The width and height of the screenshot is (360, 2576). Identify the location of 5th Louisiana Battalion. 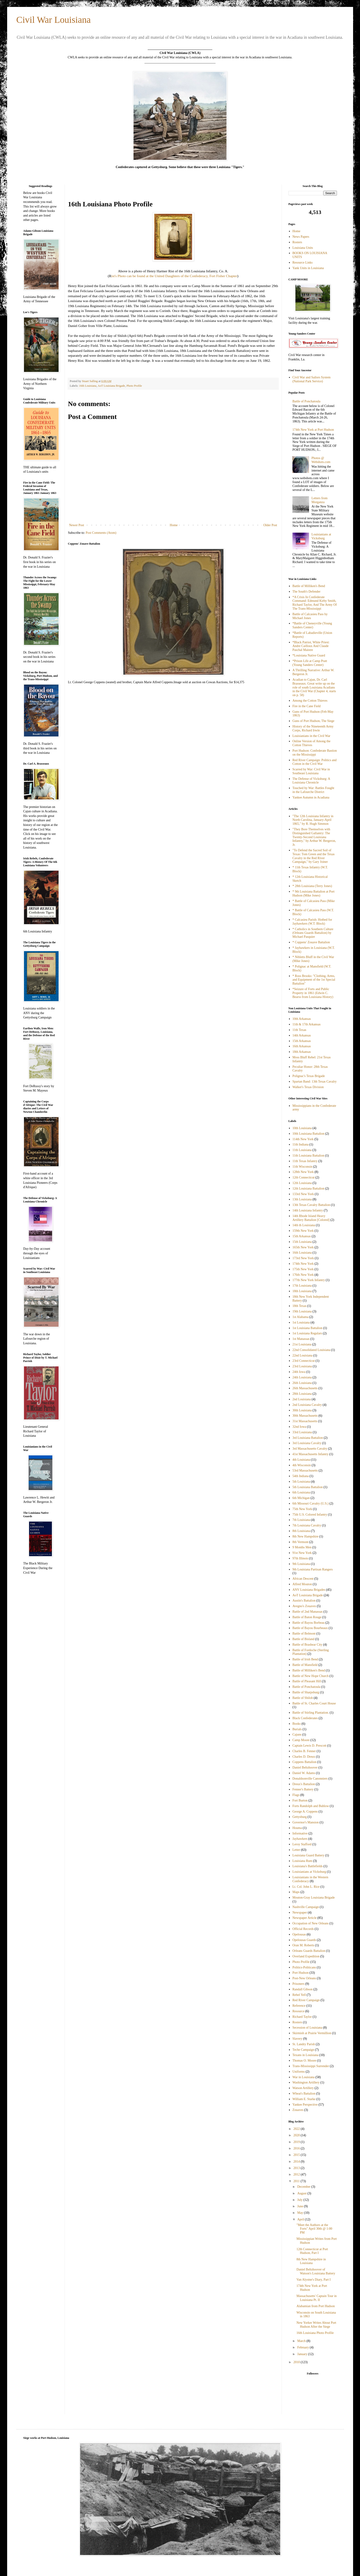
(307, 1487).